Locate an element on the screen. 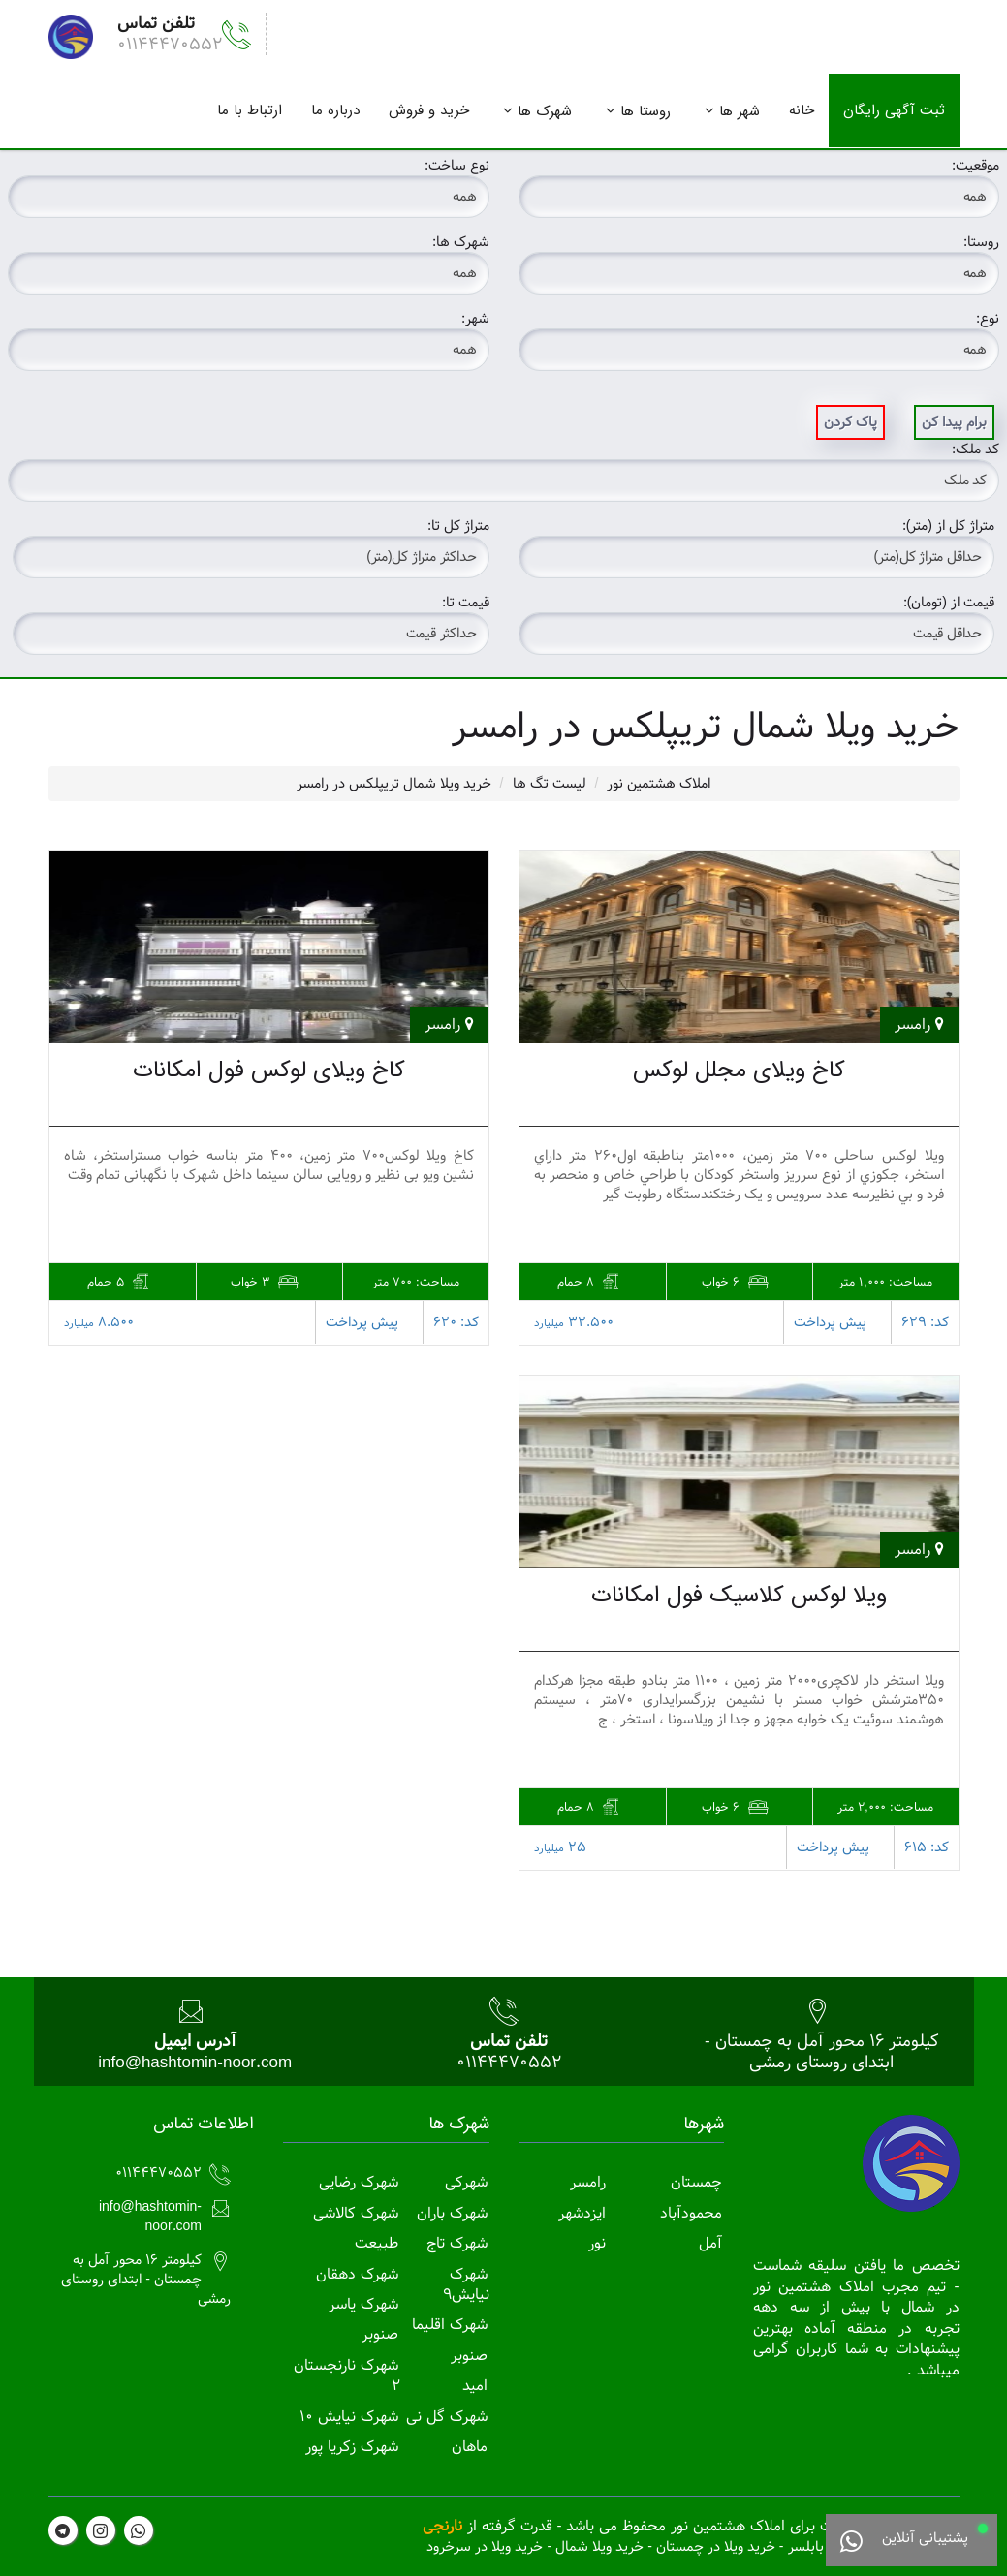  لیست تگ ها is located at coordinates (549, 783).